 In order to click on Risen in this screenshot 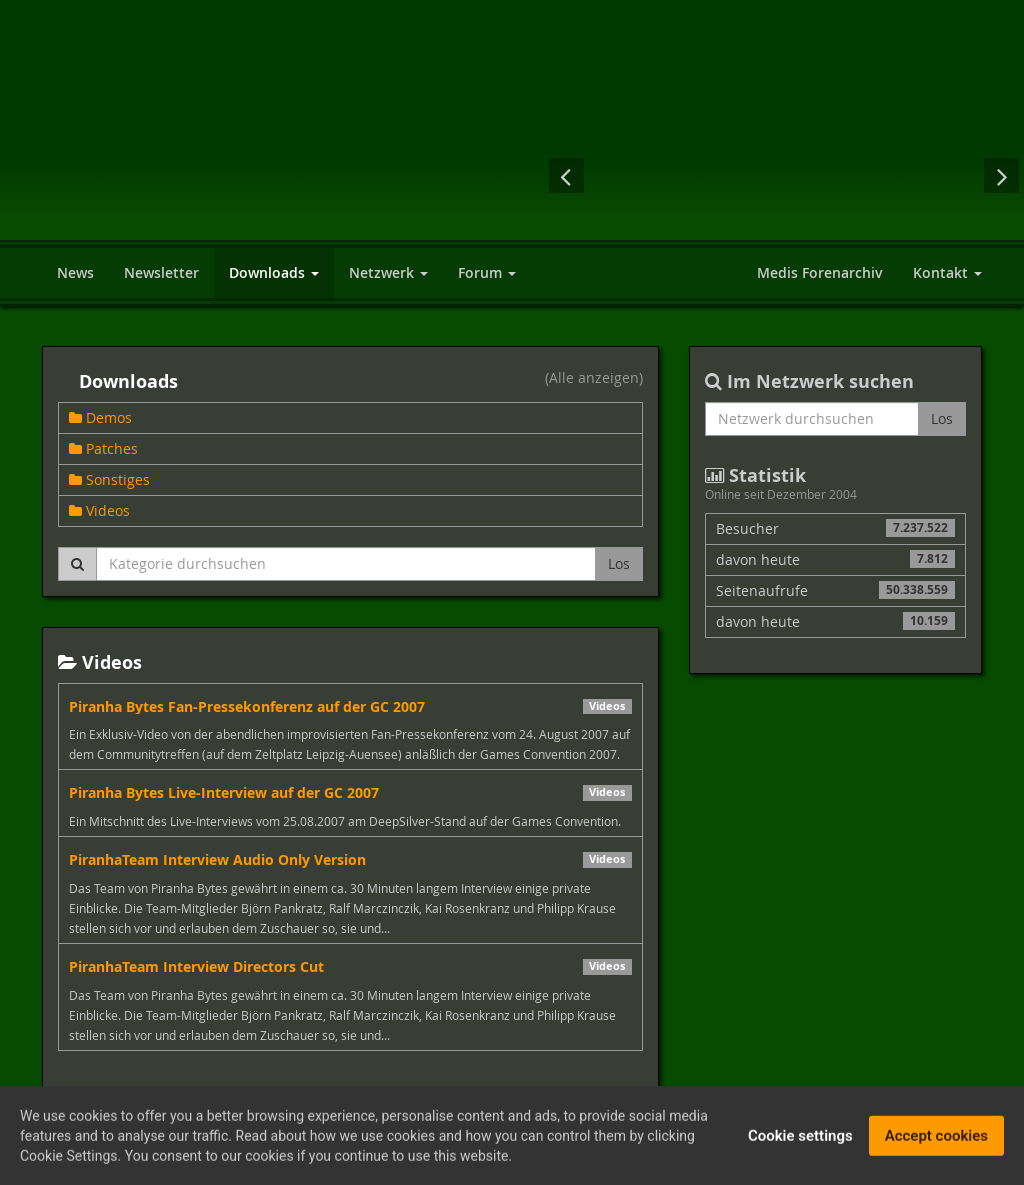, I will do `click(864, 175)`.